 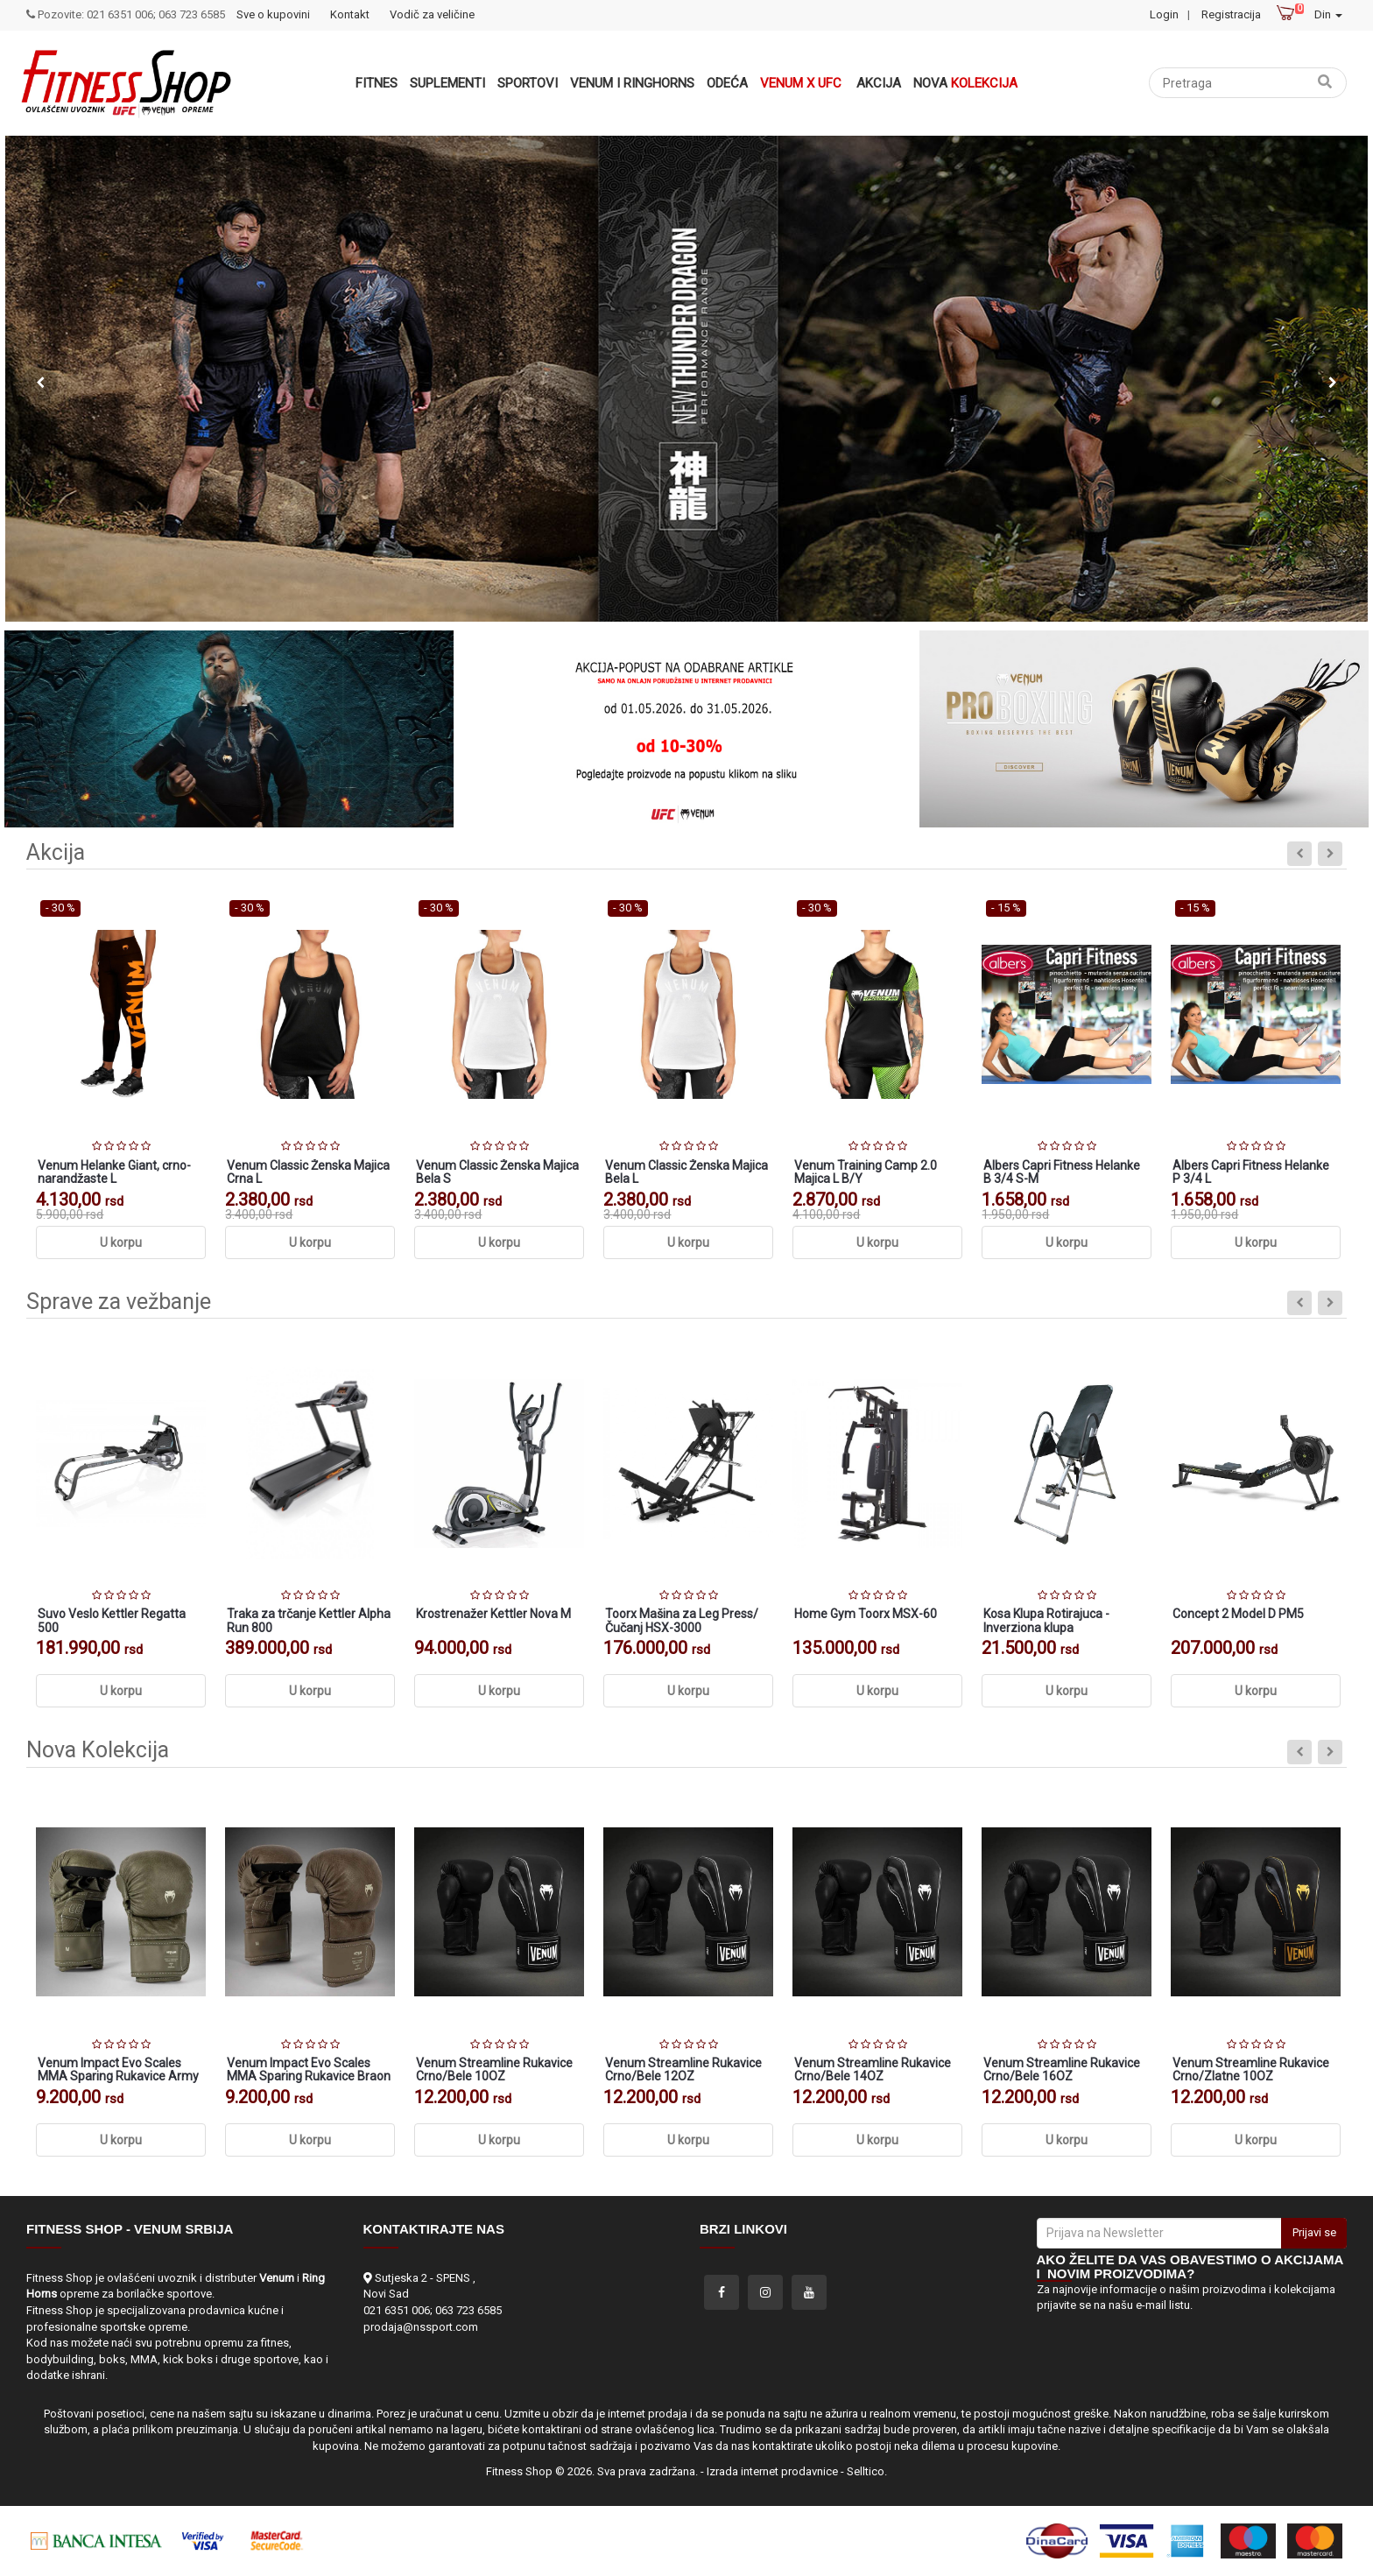 What do you see at coordinates (447, 83) in the screenshot?
I see `Suplementi` at bounding box center [447, 83].